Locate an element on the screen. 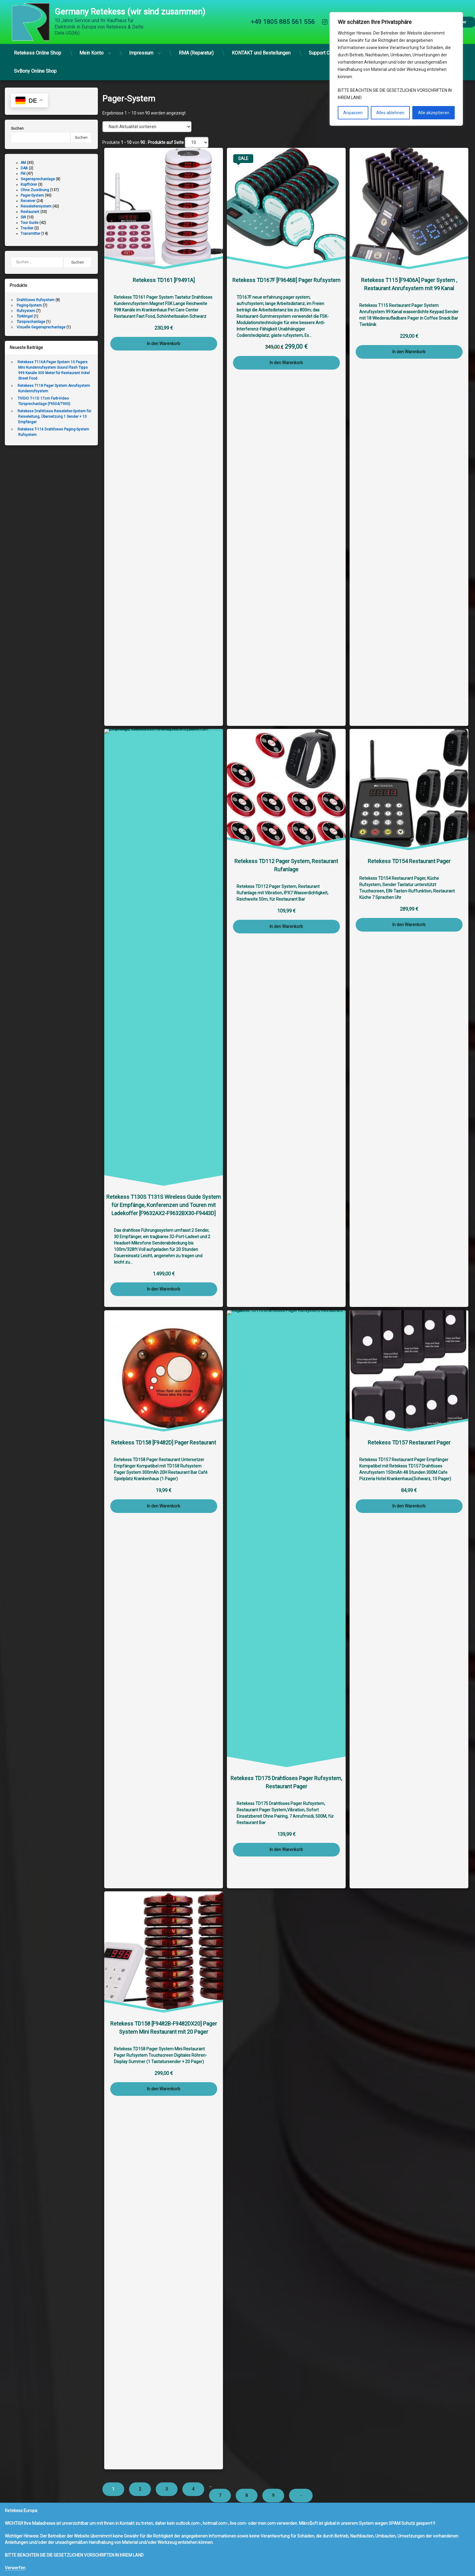 The height and width of the screenshot is (2576, 475). Suchen is located at coordinates (17, 128).